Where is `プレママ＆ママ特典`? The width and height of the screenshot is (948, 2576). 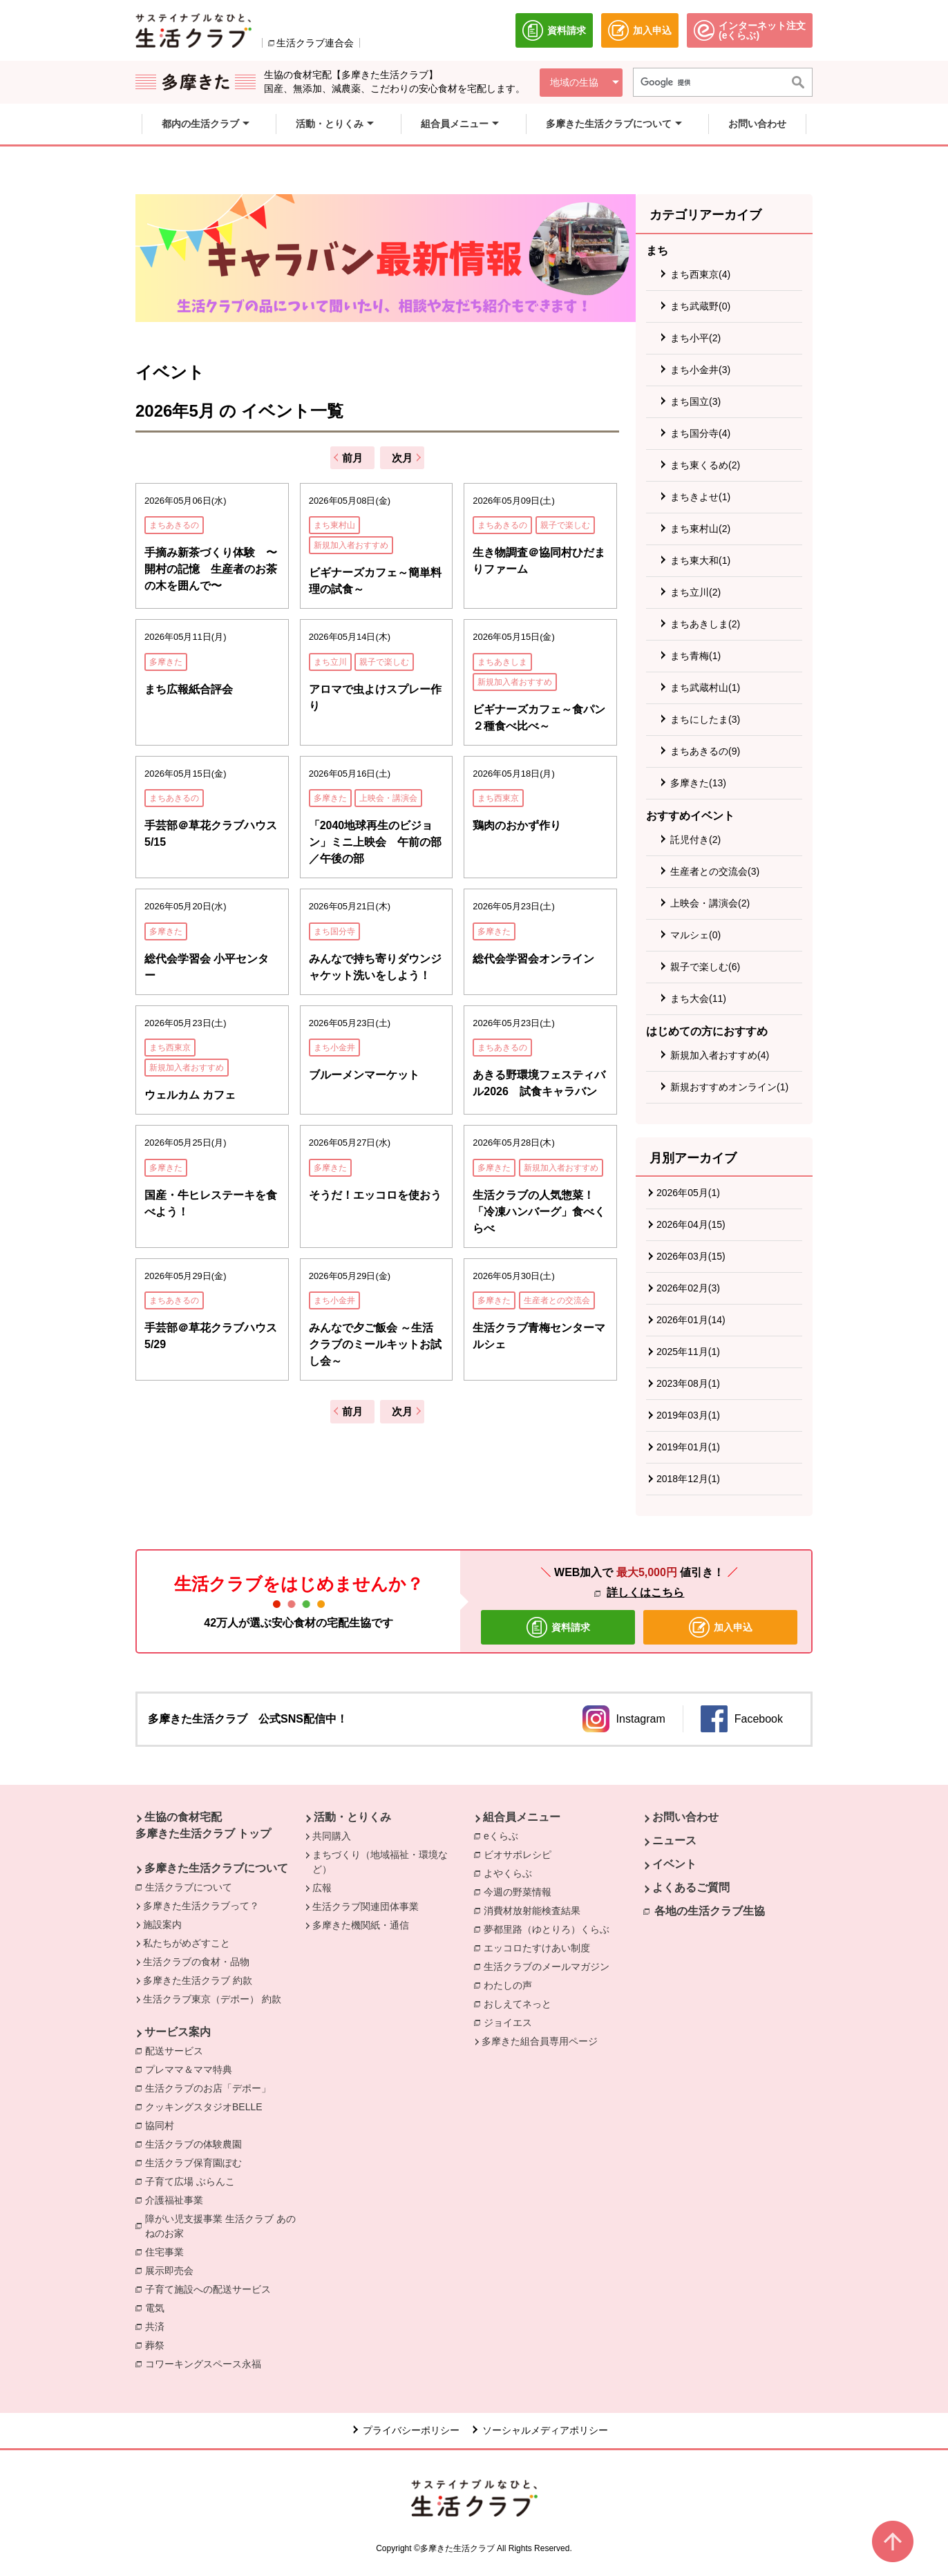
プレママ＆ママ特典 is located at coordinates (192, 2069).